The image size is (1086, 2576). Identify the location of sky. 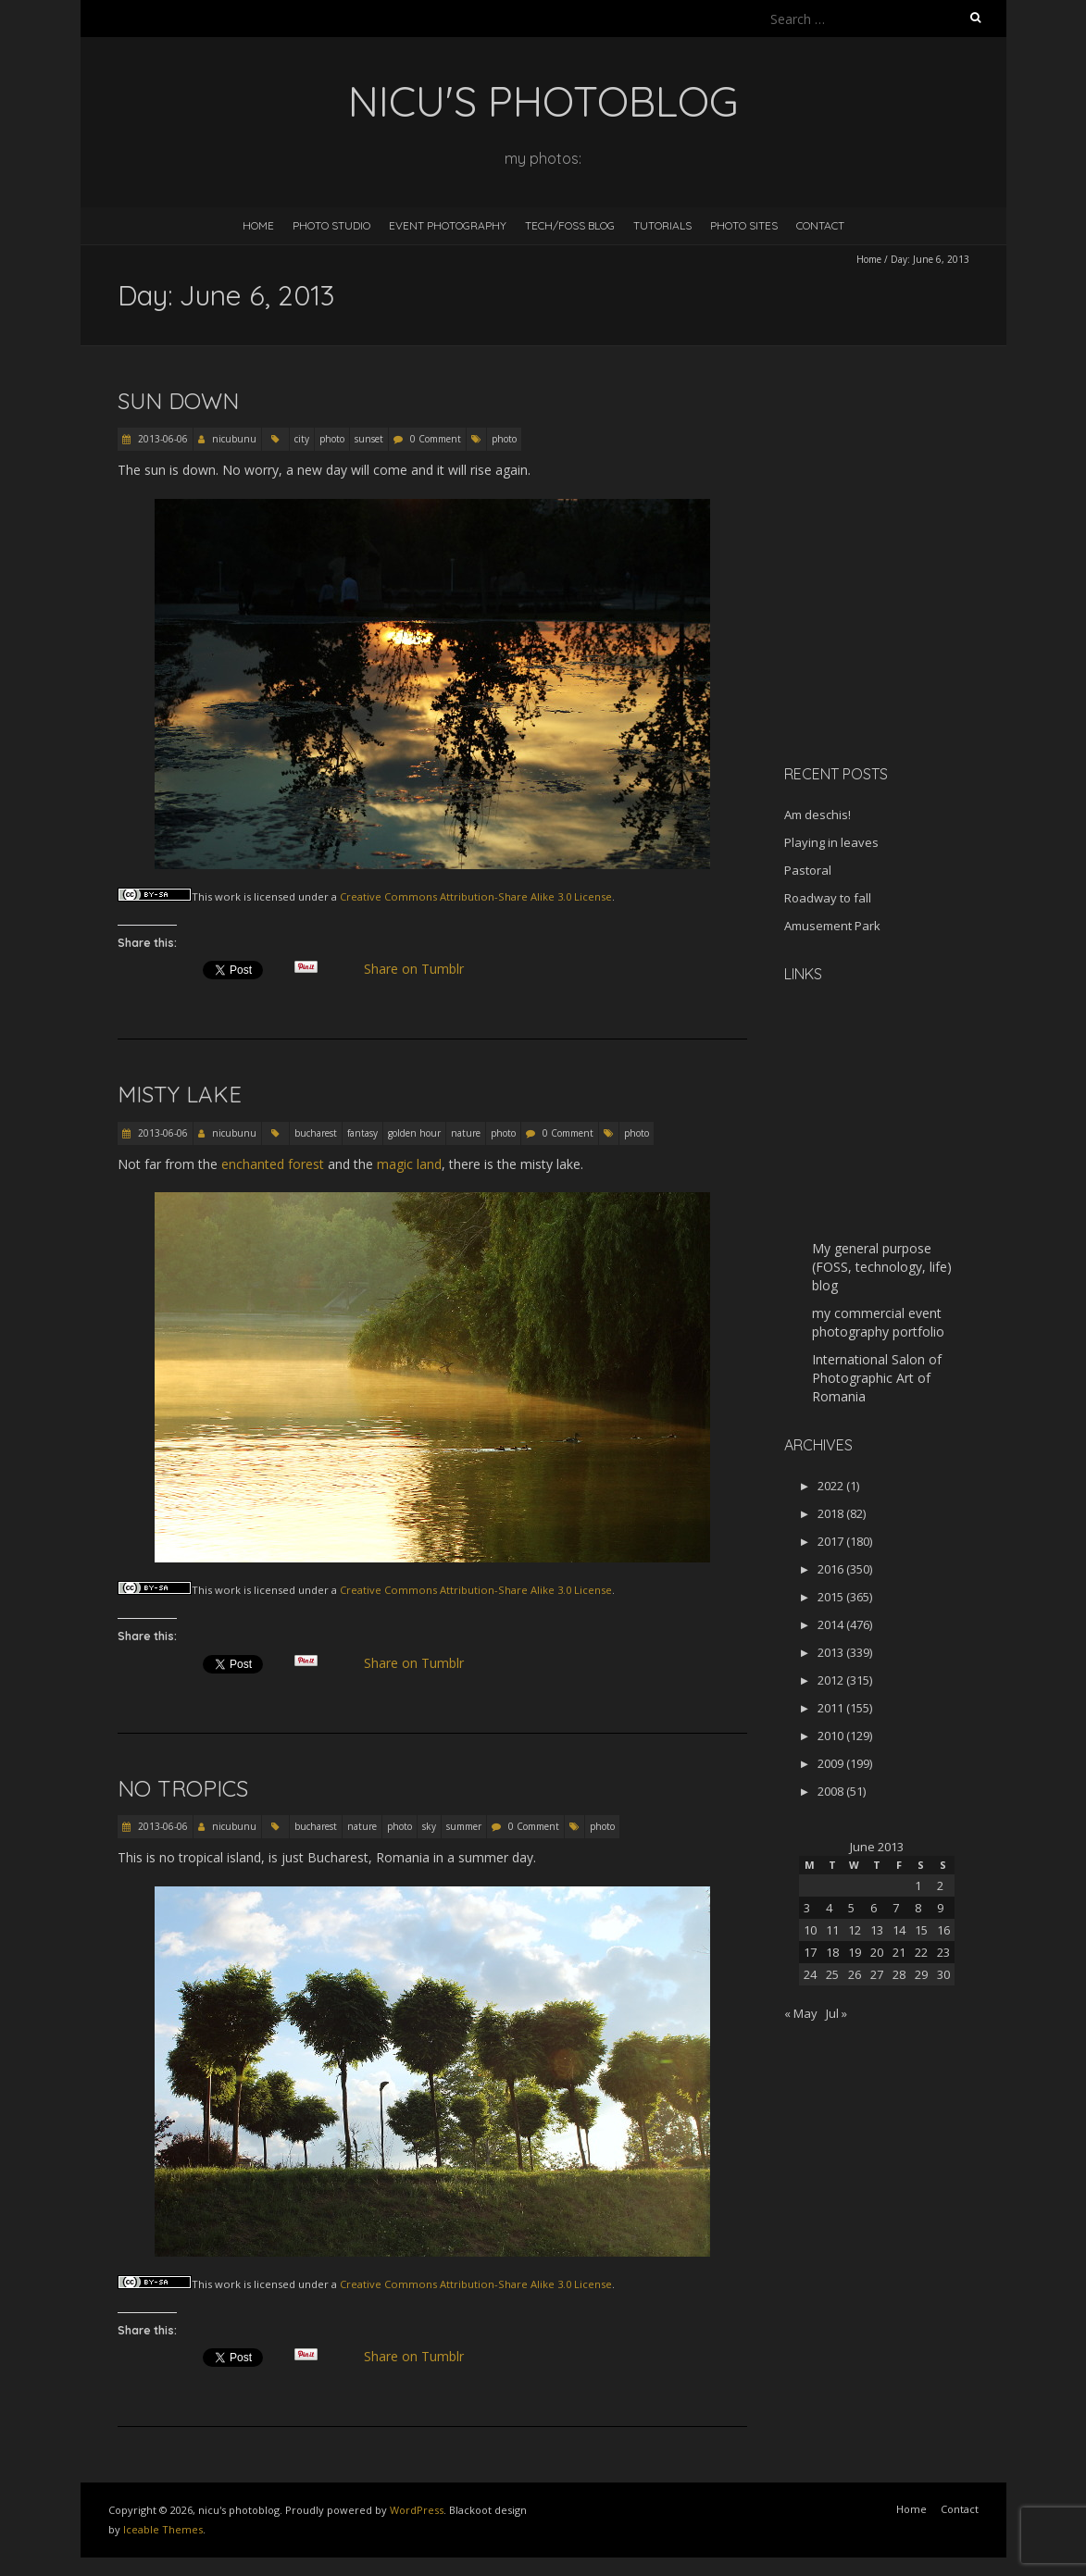
(429, 1826).